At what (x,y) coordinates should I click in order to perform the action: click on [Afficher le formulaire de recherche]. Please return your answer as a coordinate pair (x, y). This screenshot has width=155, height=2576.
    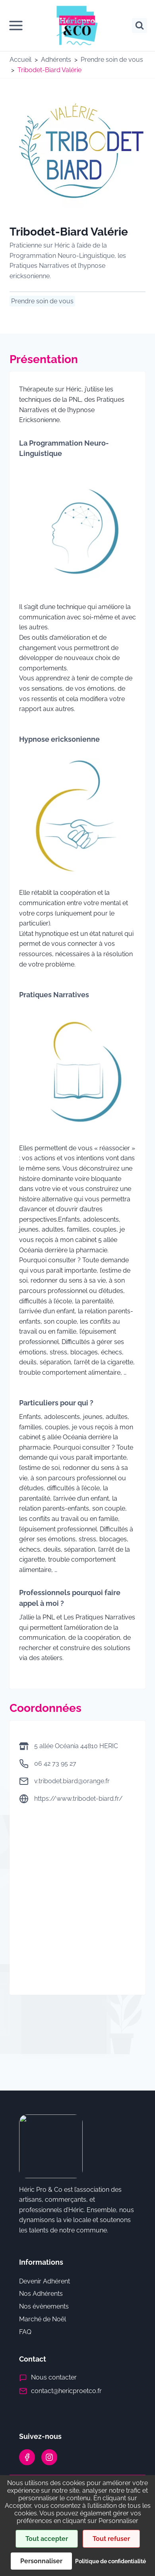
    Looking at the image, I should click on (139, 25).